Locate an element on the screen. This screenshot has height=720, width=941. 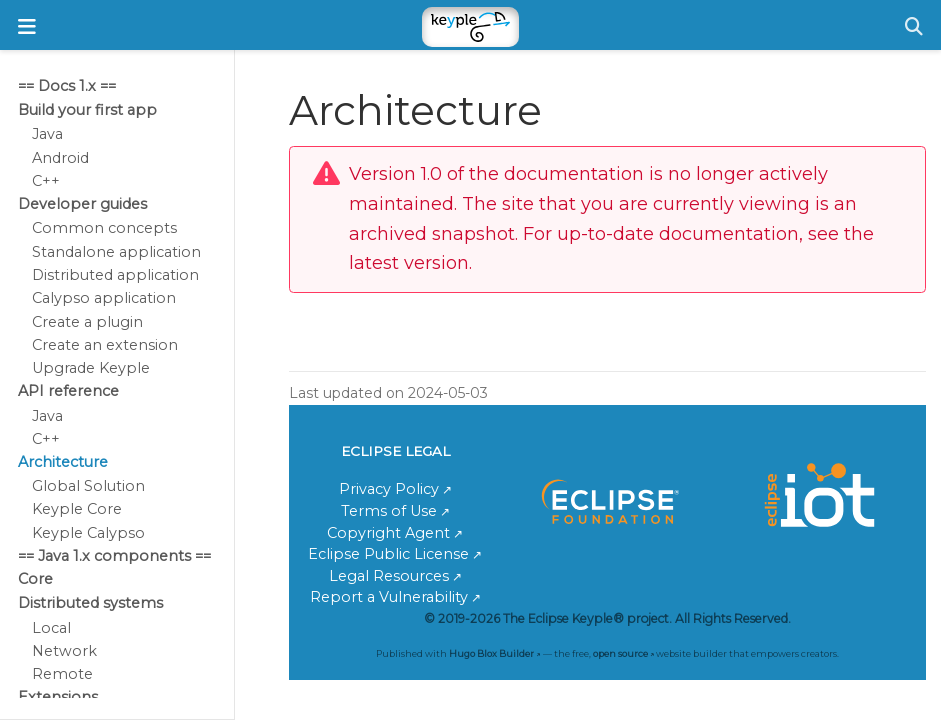
API reference is located at coordinates (68, 391).